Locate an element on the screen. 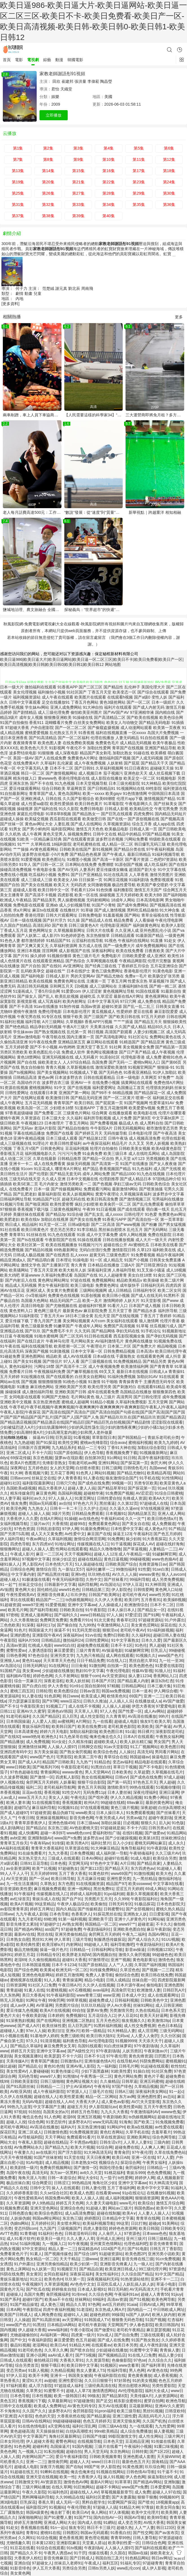  香港伦理电影在线 is located at coordinates (74, 778).